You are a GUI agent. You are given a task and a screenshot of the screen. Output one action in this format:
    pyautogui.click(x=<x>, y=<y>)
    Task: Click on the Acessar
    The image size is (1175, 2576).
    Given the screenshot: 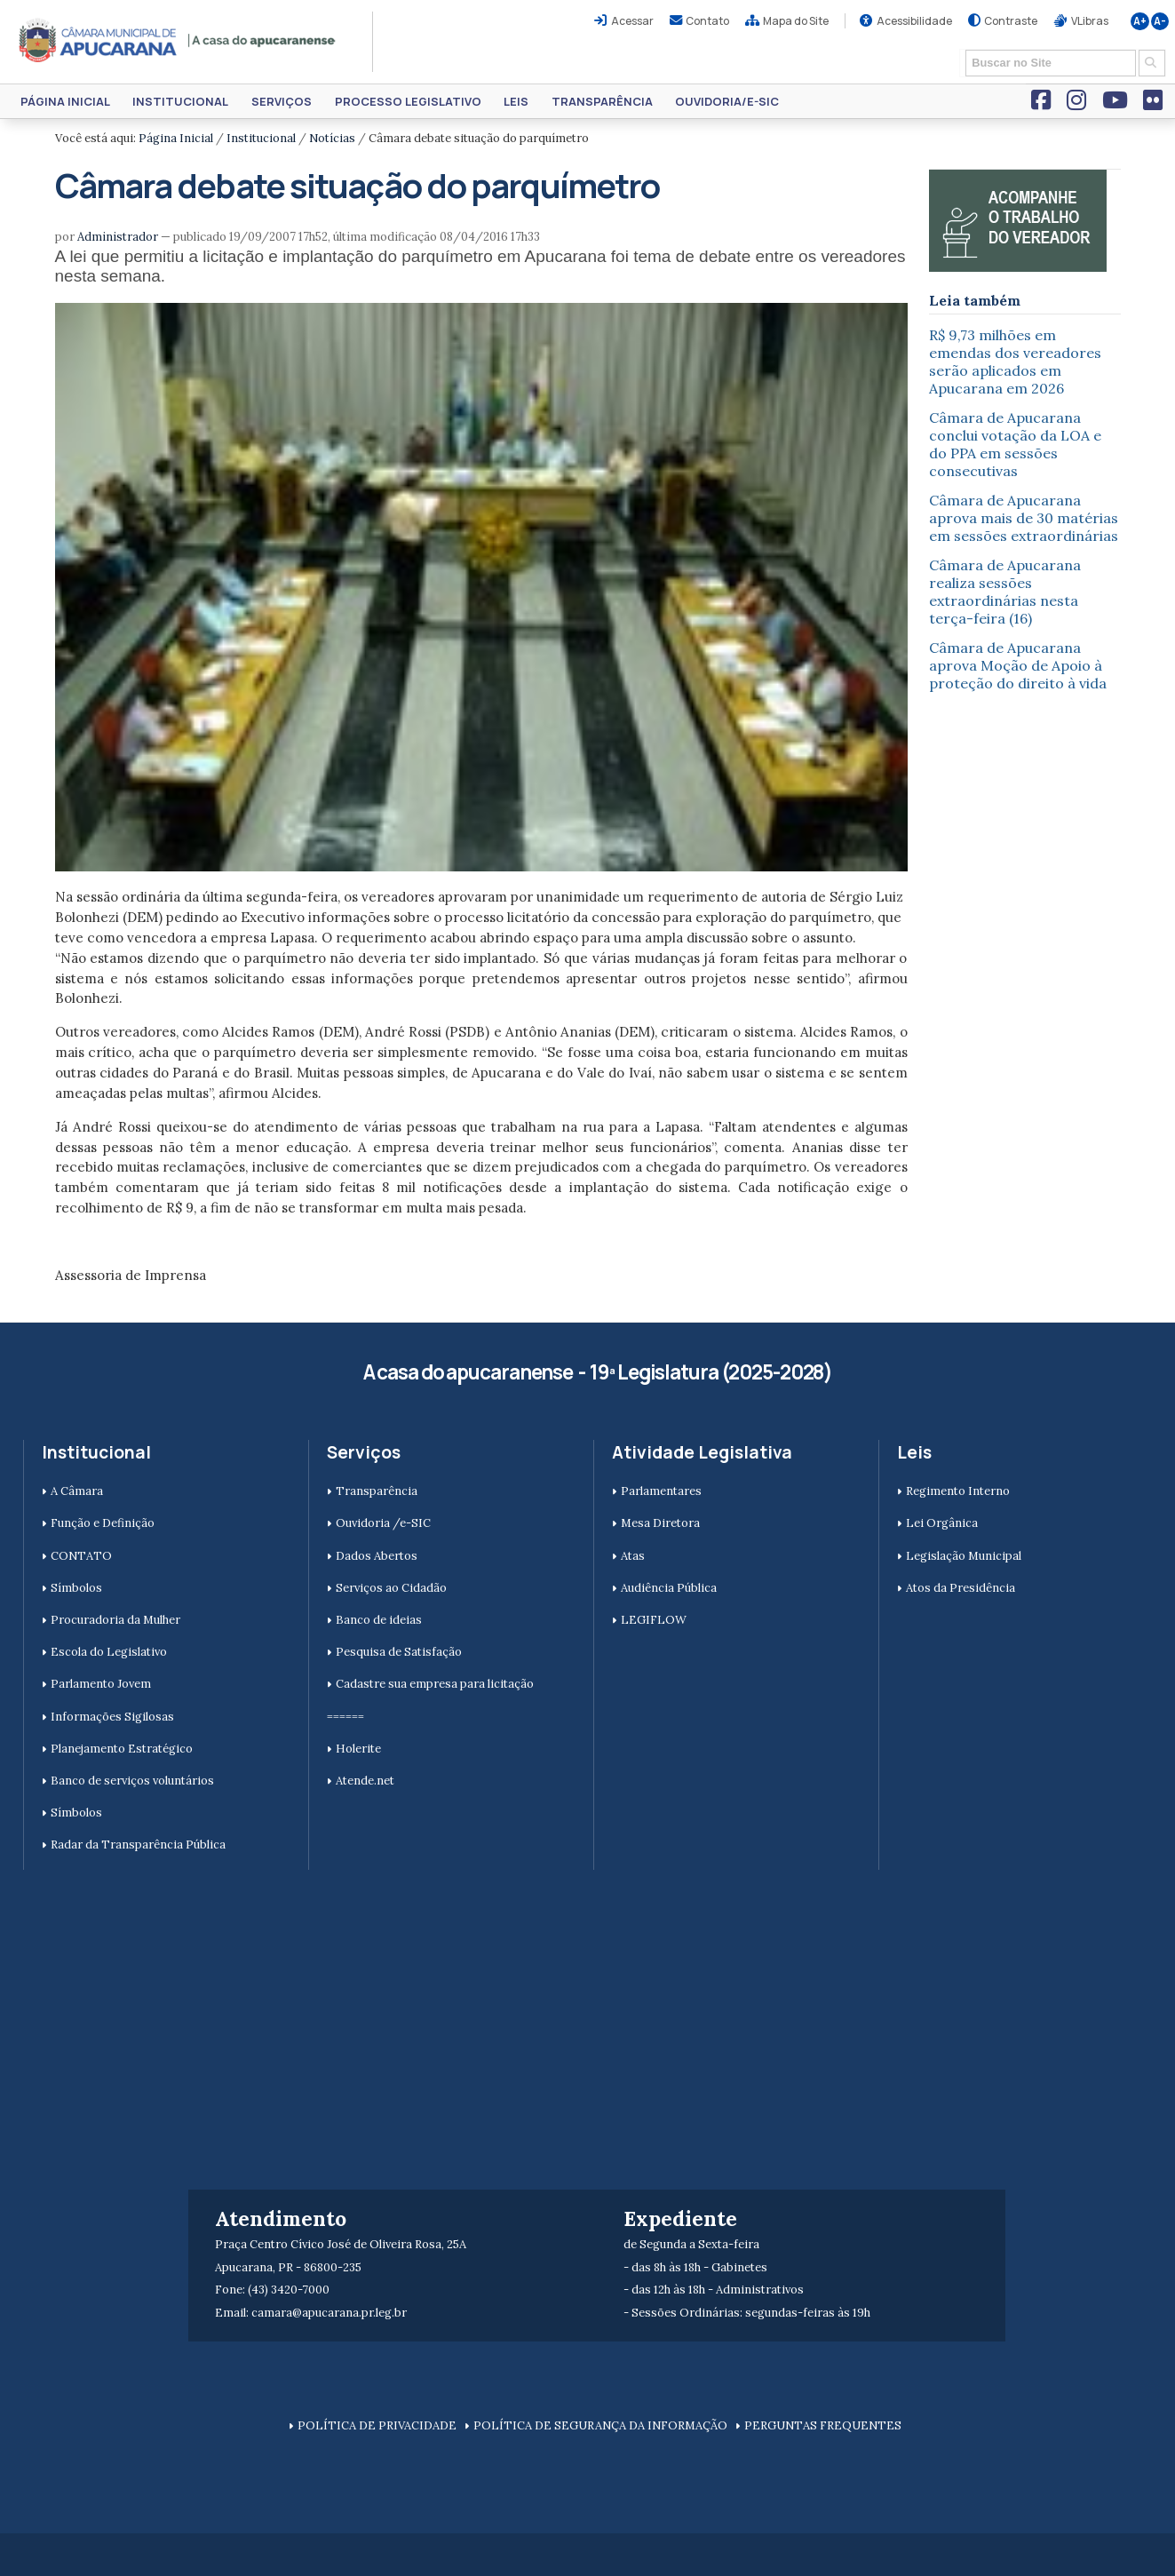 What is the action you would take?
    pyautogui.click(x=632, y=20)
    